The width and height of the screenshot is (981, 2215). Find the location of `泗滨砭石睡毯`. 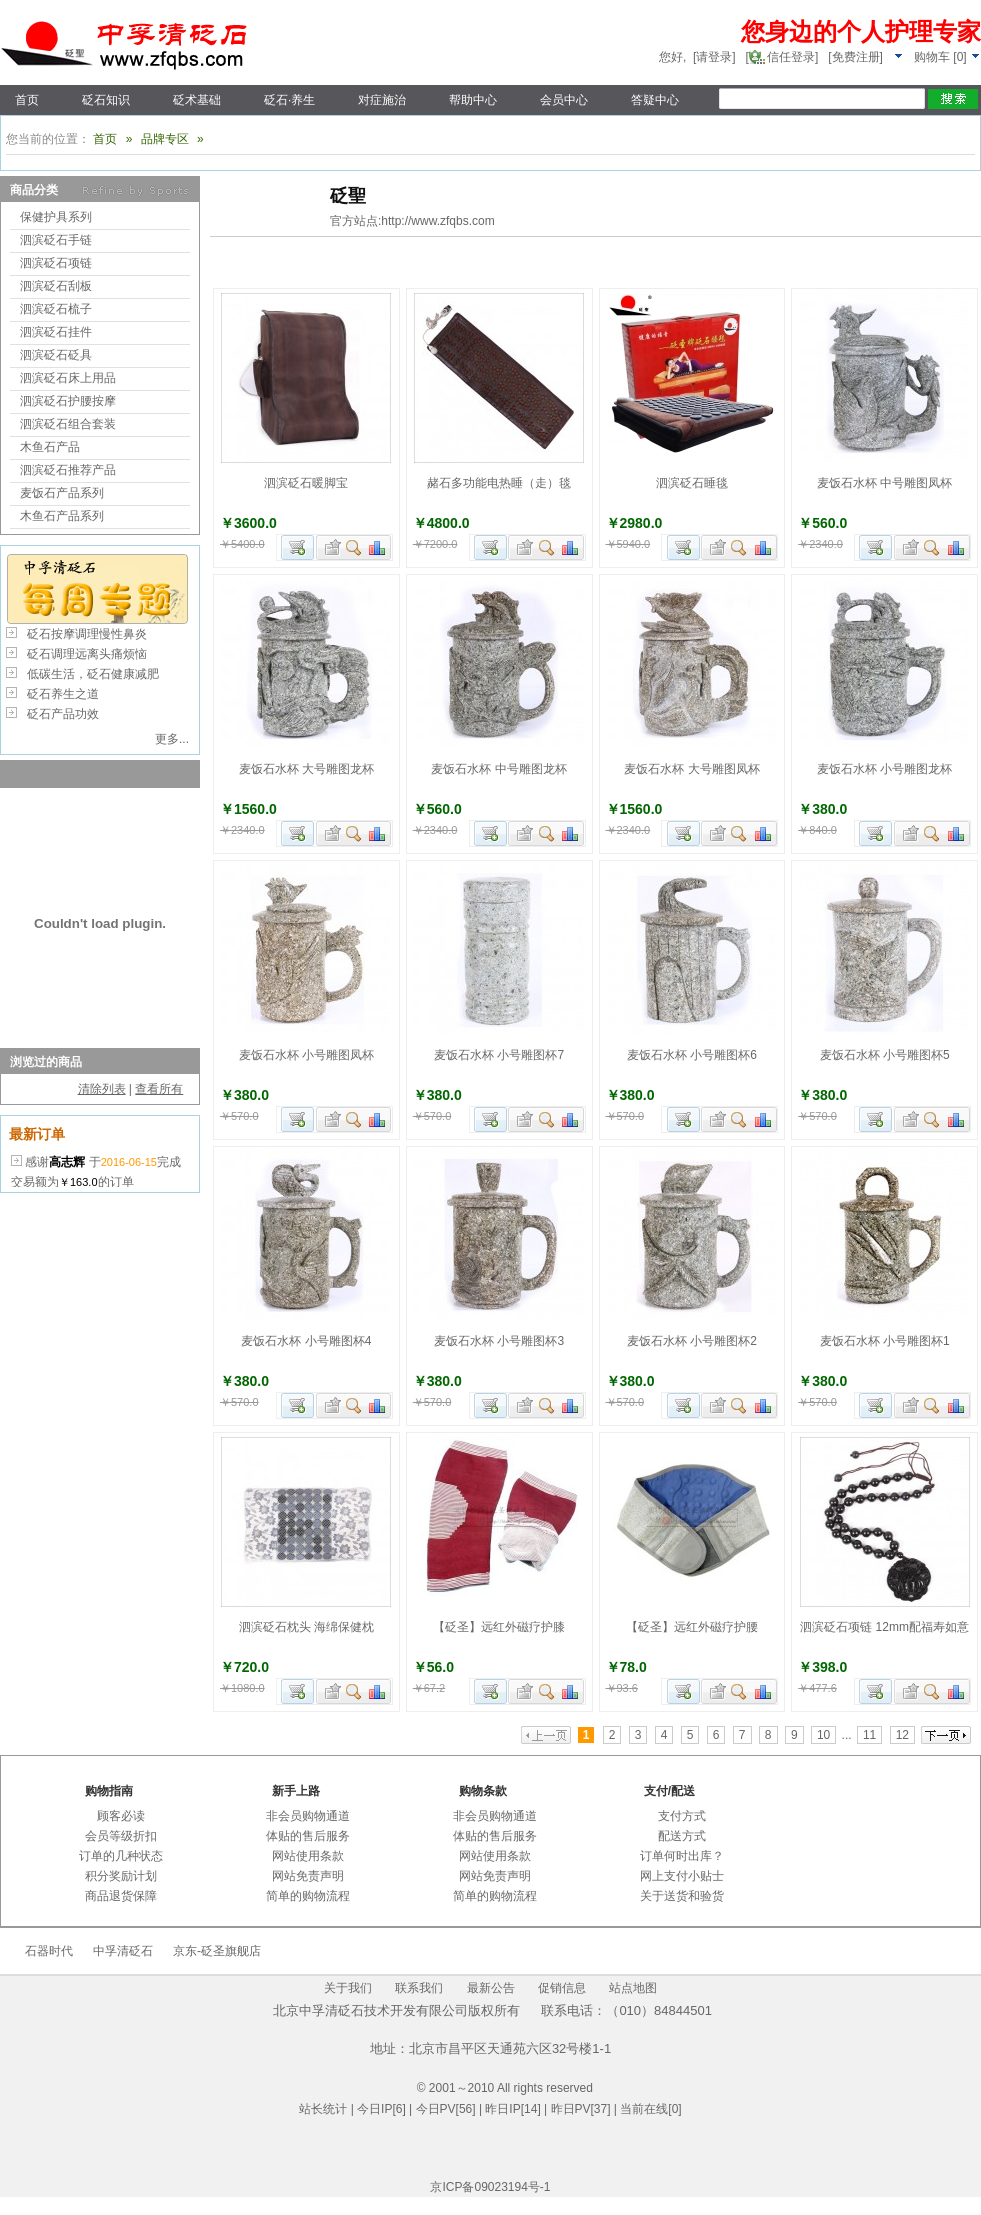

泗滨砭石睡毯 is located at coordinates (692, 483).